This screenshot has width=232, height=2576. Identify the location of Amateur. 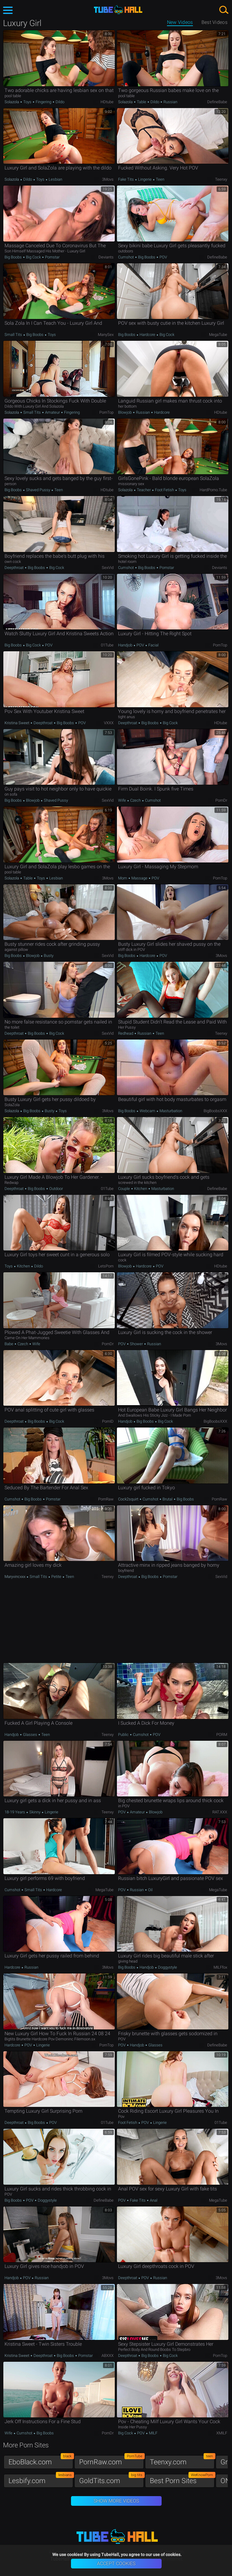
(52, 412).